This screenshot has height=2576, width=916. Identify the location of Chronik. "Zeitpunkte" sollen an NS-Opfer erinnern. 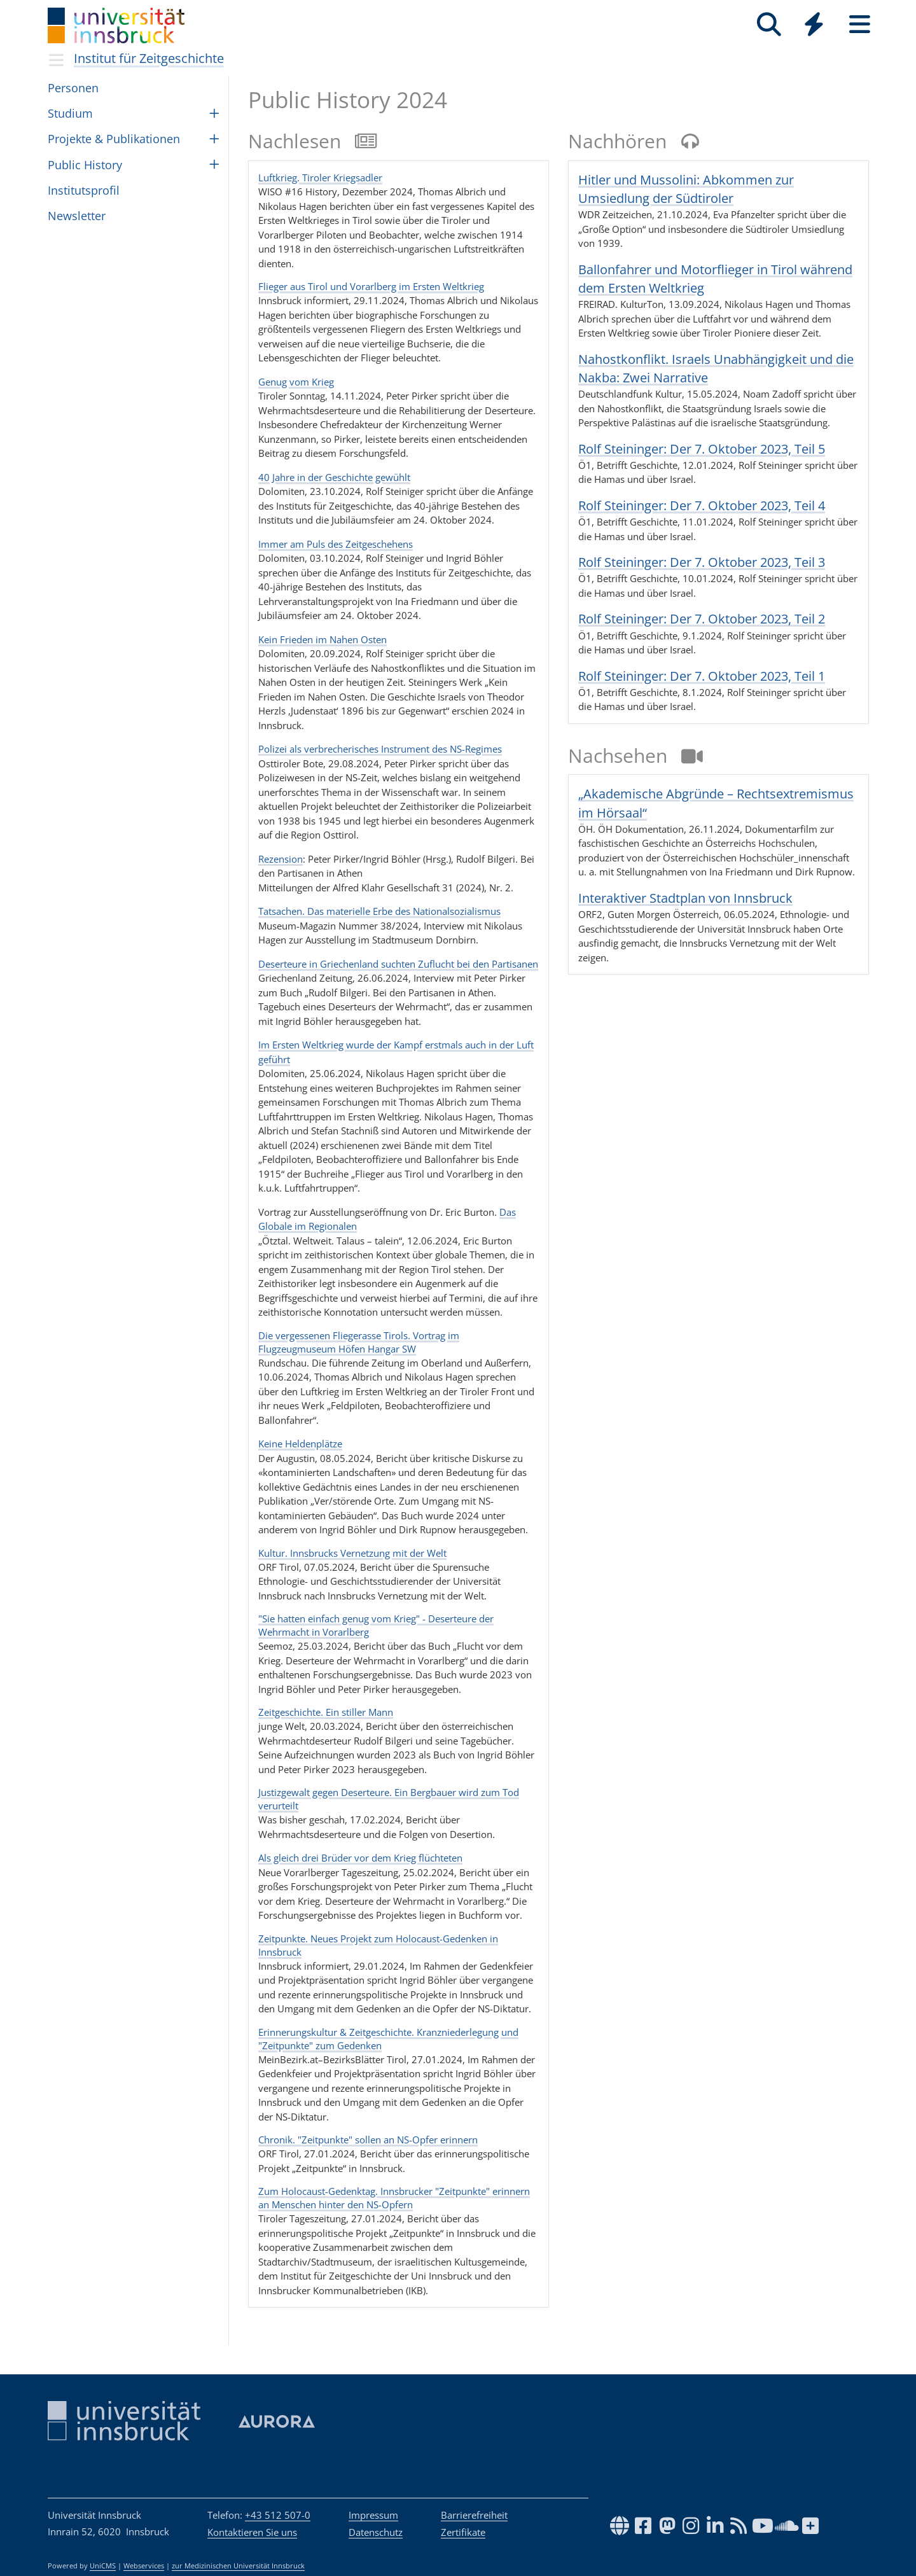
(368, 2139).